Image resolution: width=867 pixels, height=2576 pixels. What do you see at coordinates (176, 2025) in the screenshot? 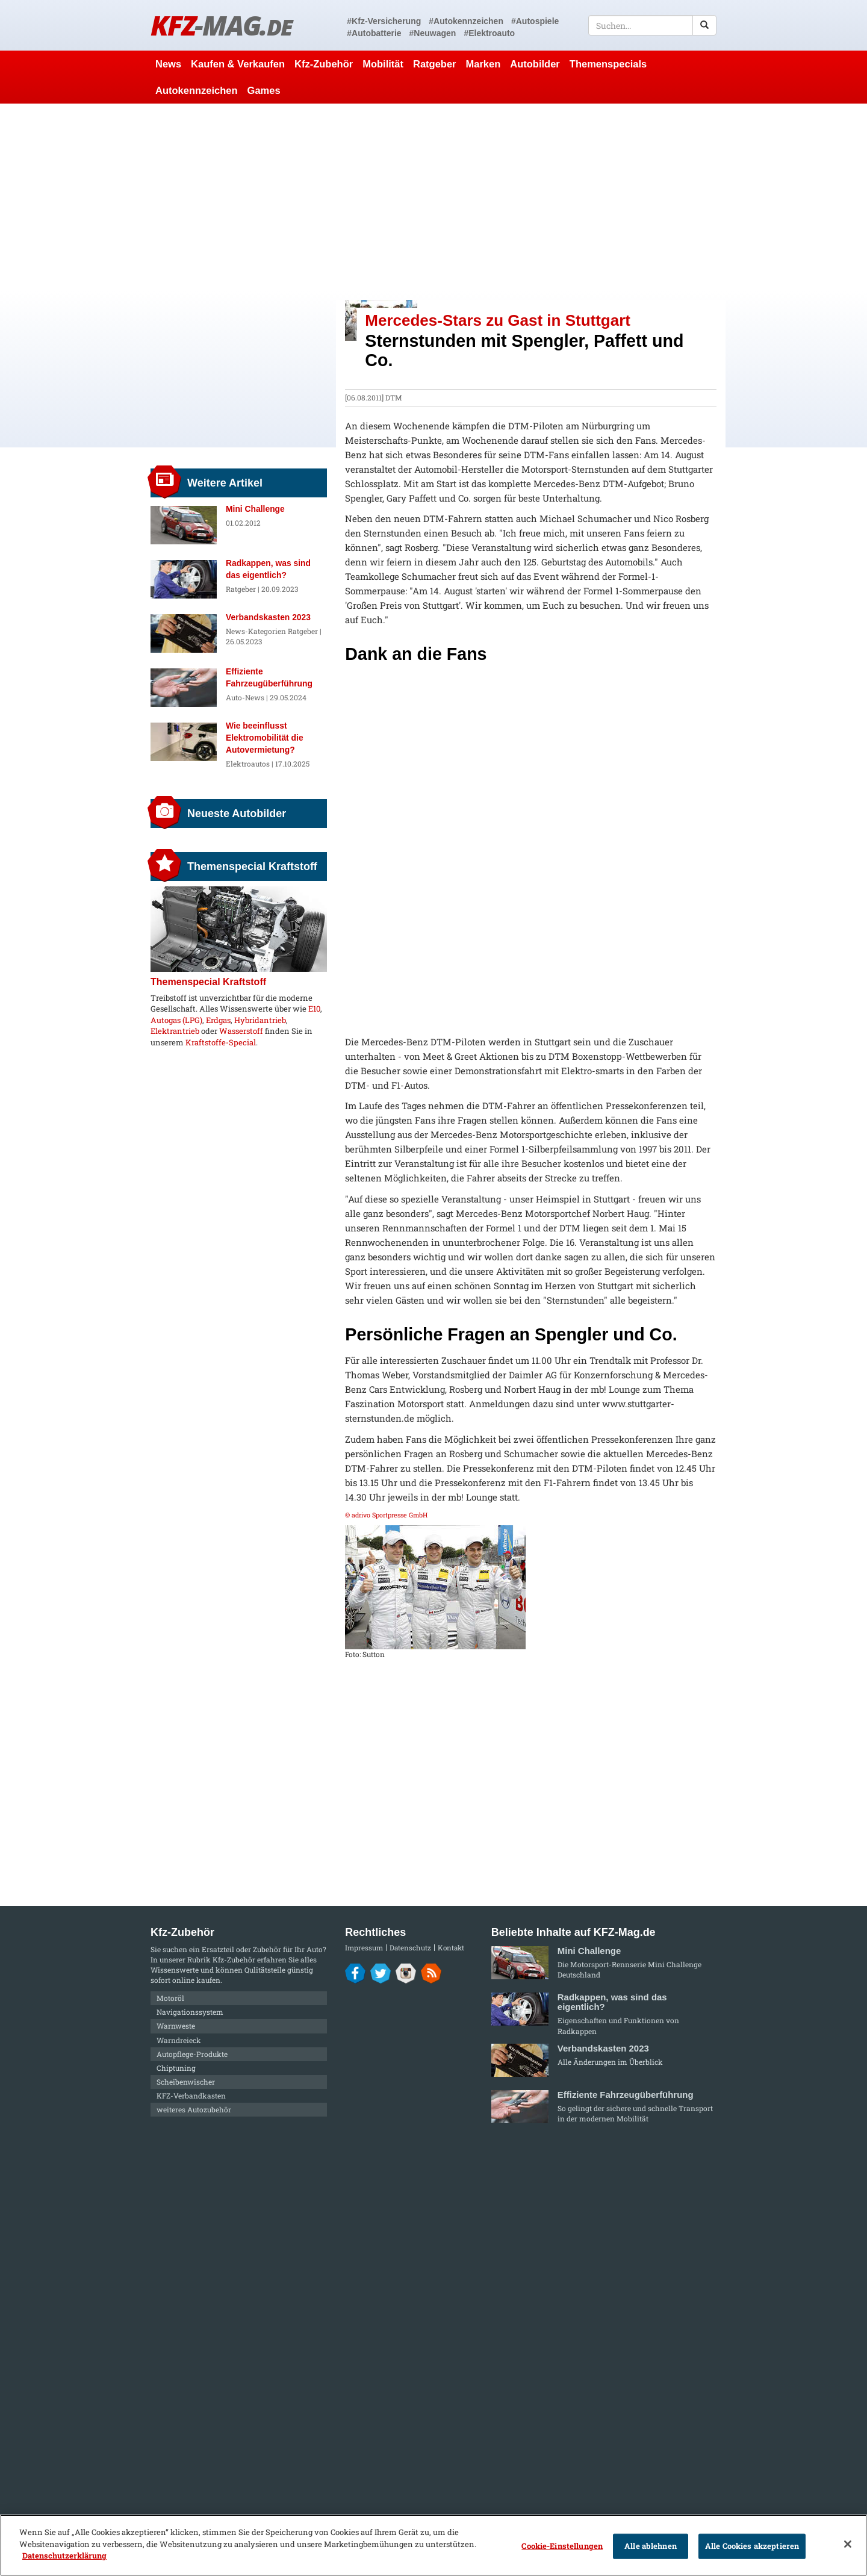
I see `Warnweste` at bounding box center [176, 2025].